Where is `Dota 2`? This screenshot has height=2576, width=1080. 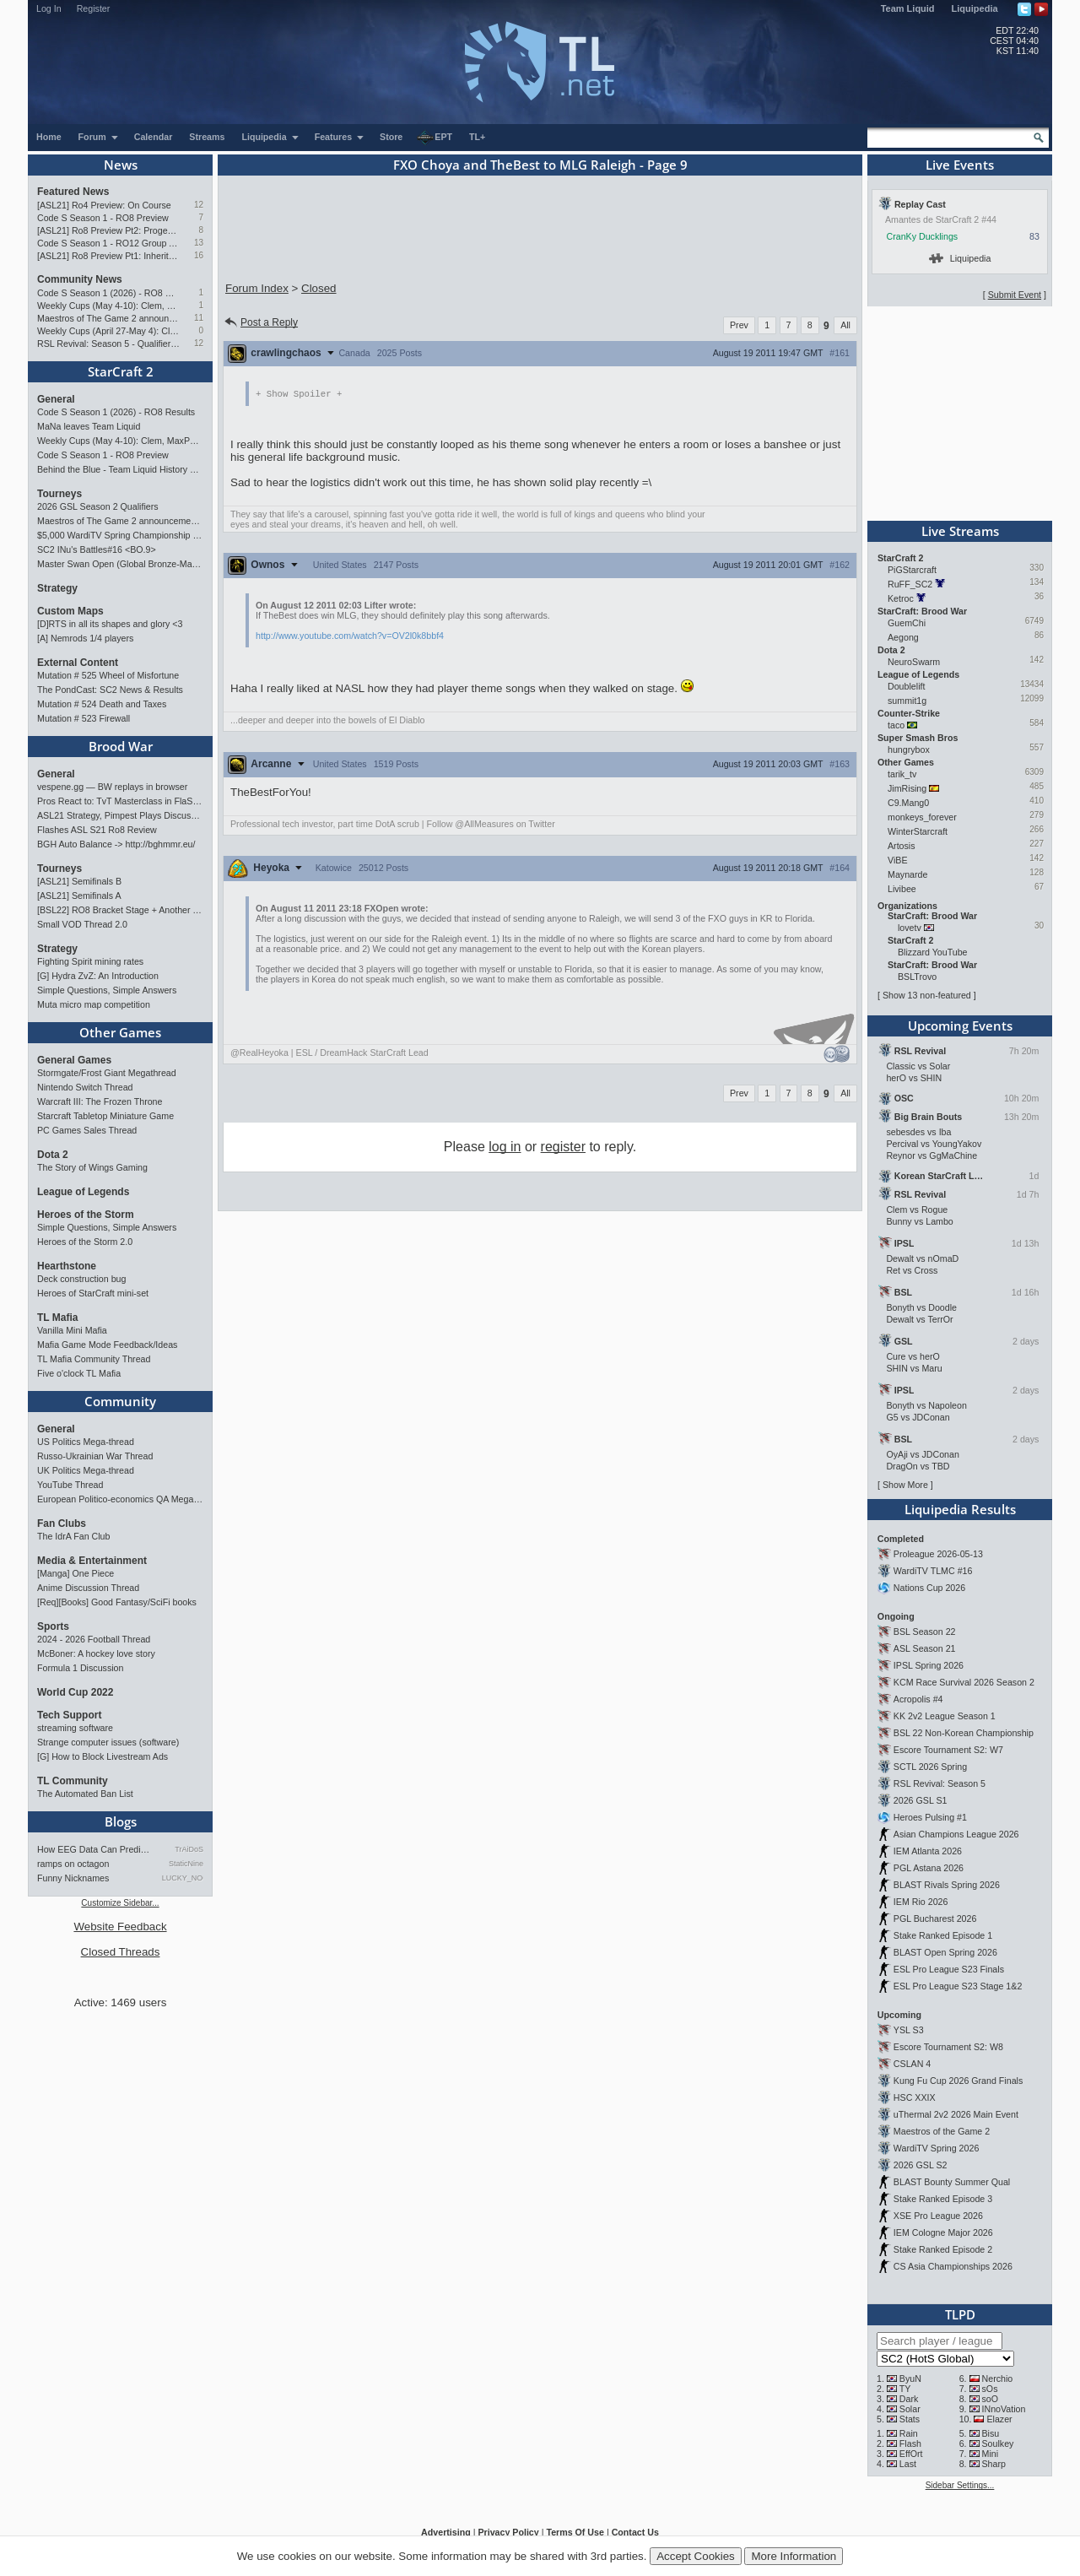 Dota 2 is located at coordinates (52, 1155).